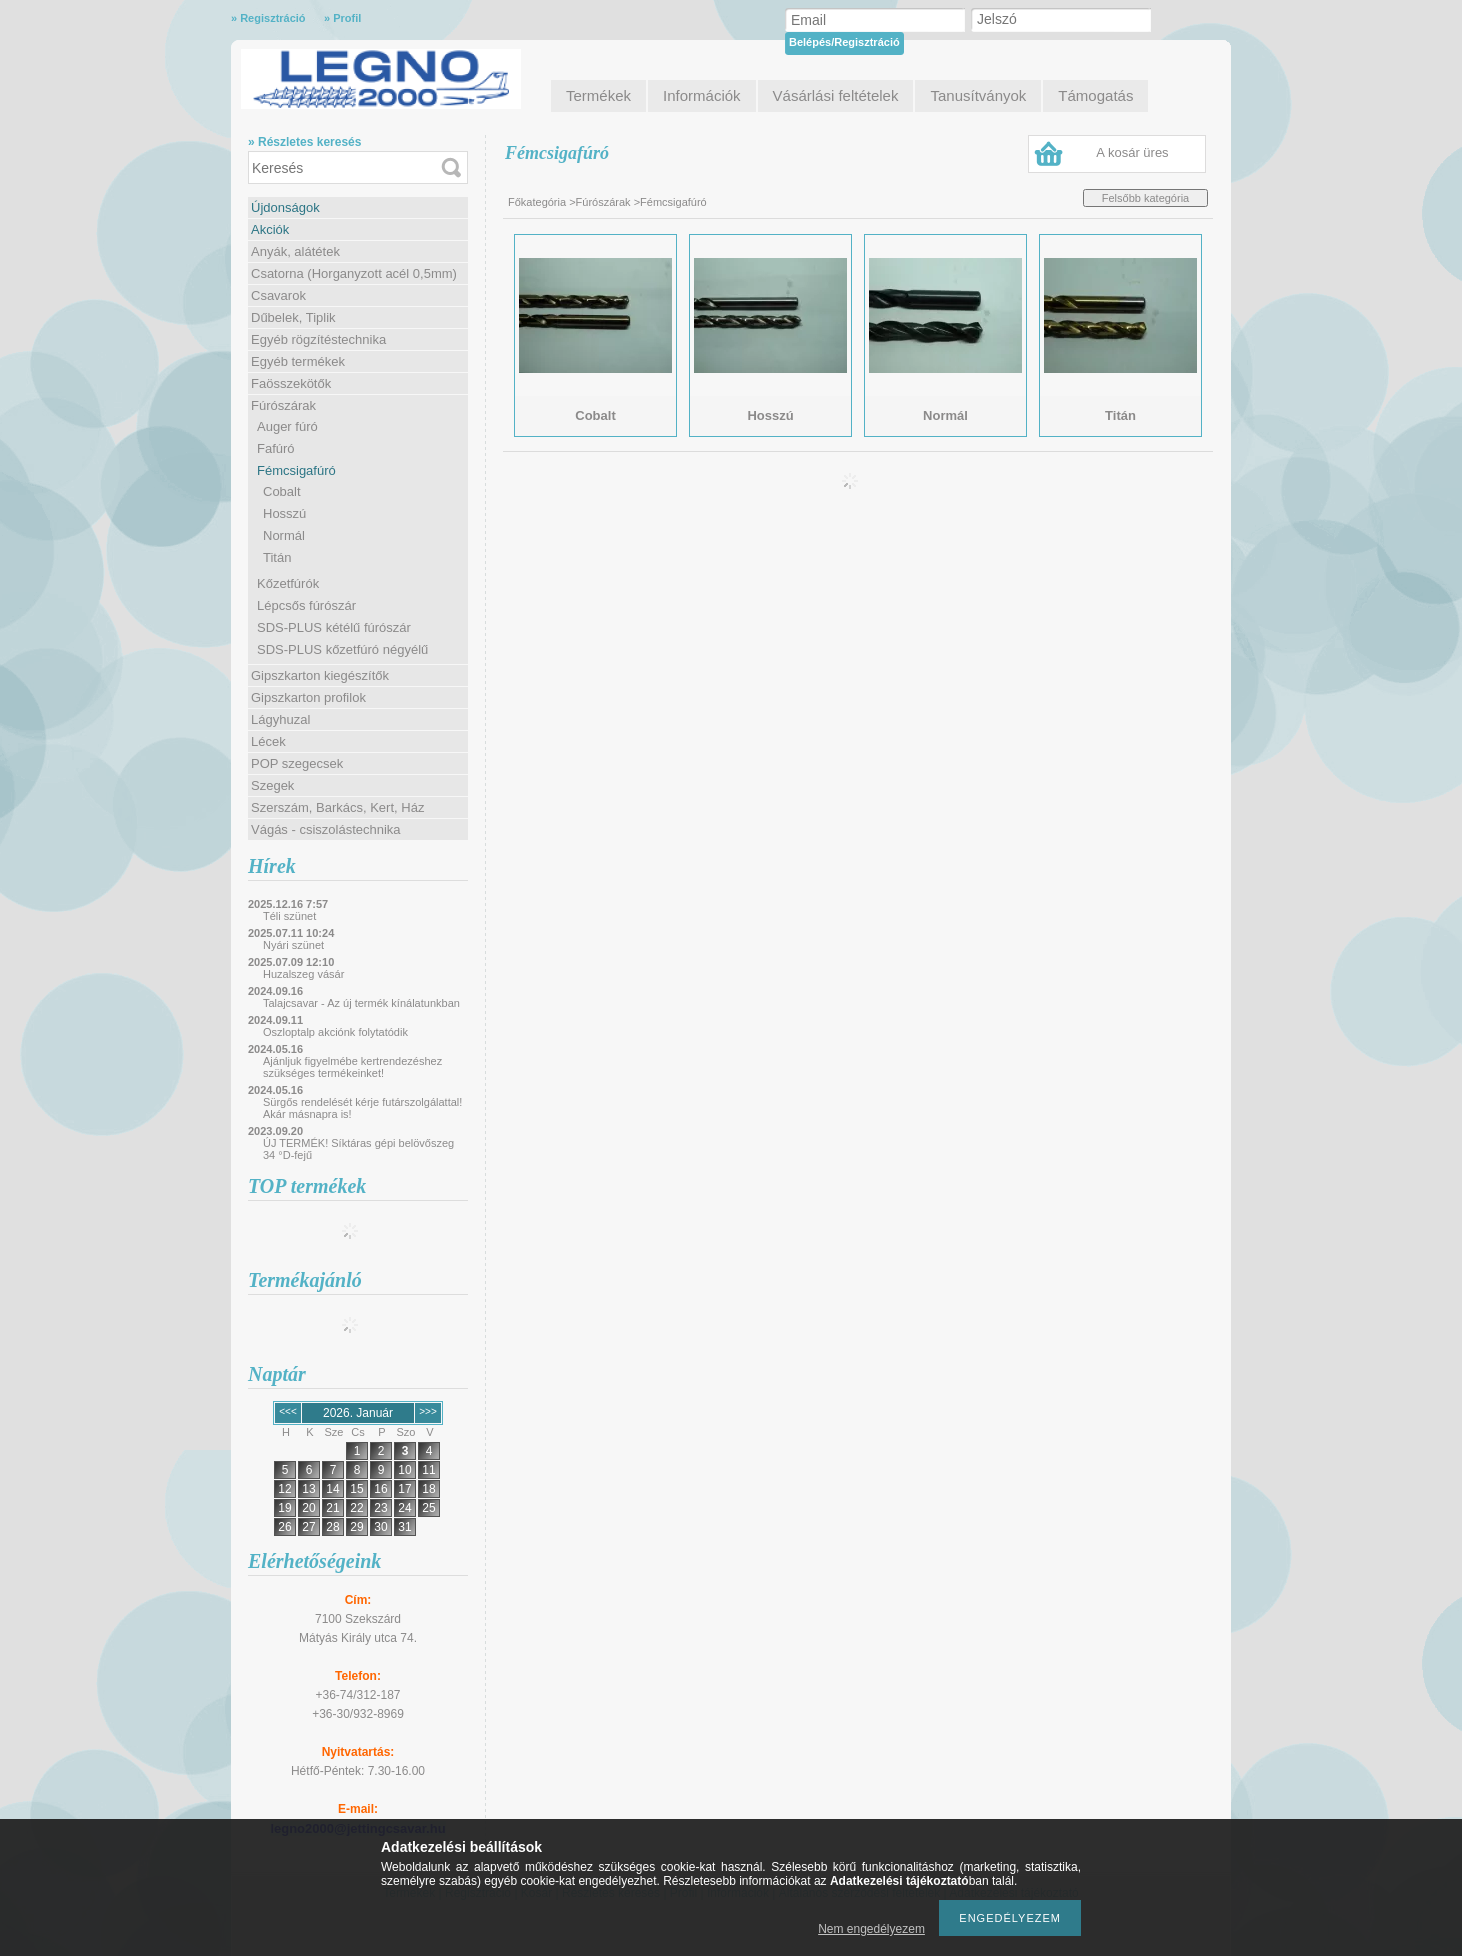 The height and width of the screenshot is (1956, 1462). I want to click on Fúrószárak, so click(283, 405).